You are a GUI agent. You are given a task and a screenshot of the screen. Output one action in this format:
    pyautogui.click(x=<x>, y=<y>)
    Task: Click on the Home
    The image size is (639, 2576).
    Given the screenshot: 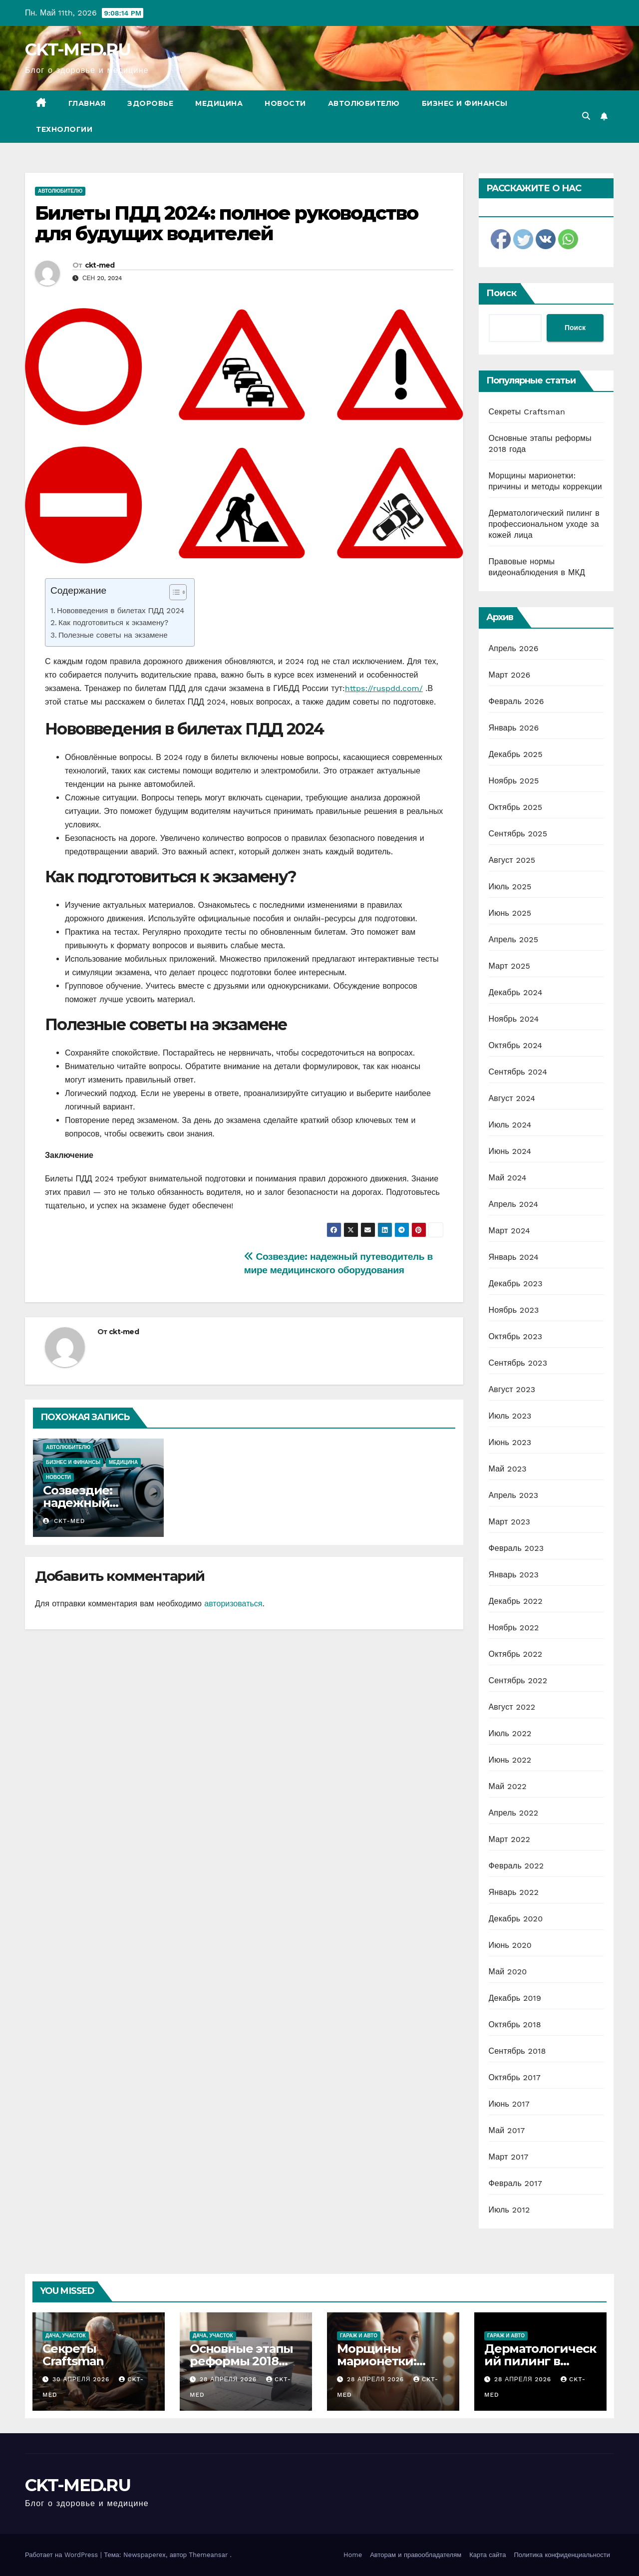 What is the action you would take?
    pyautogui.click(x=352, y=2555)
    